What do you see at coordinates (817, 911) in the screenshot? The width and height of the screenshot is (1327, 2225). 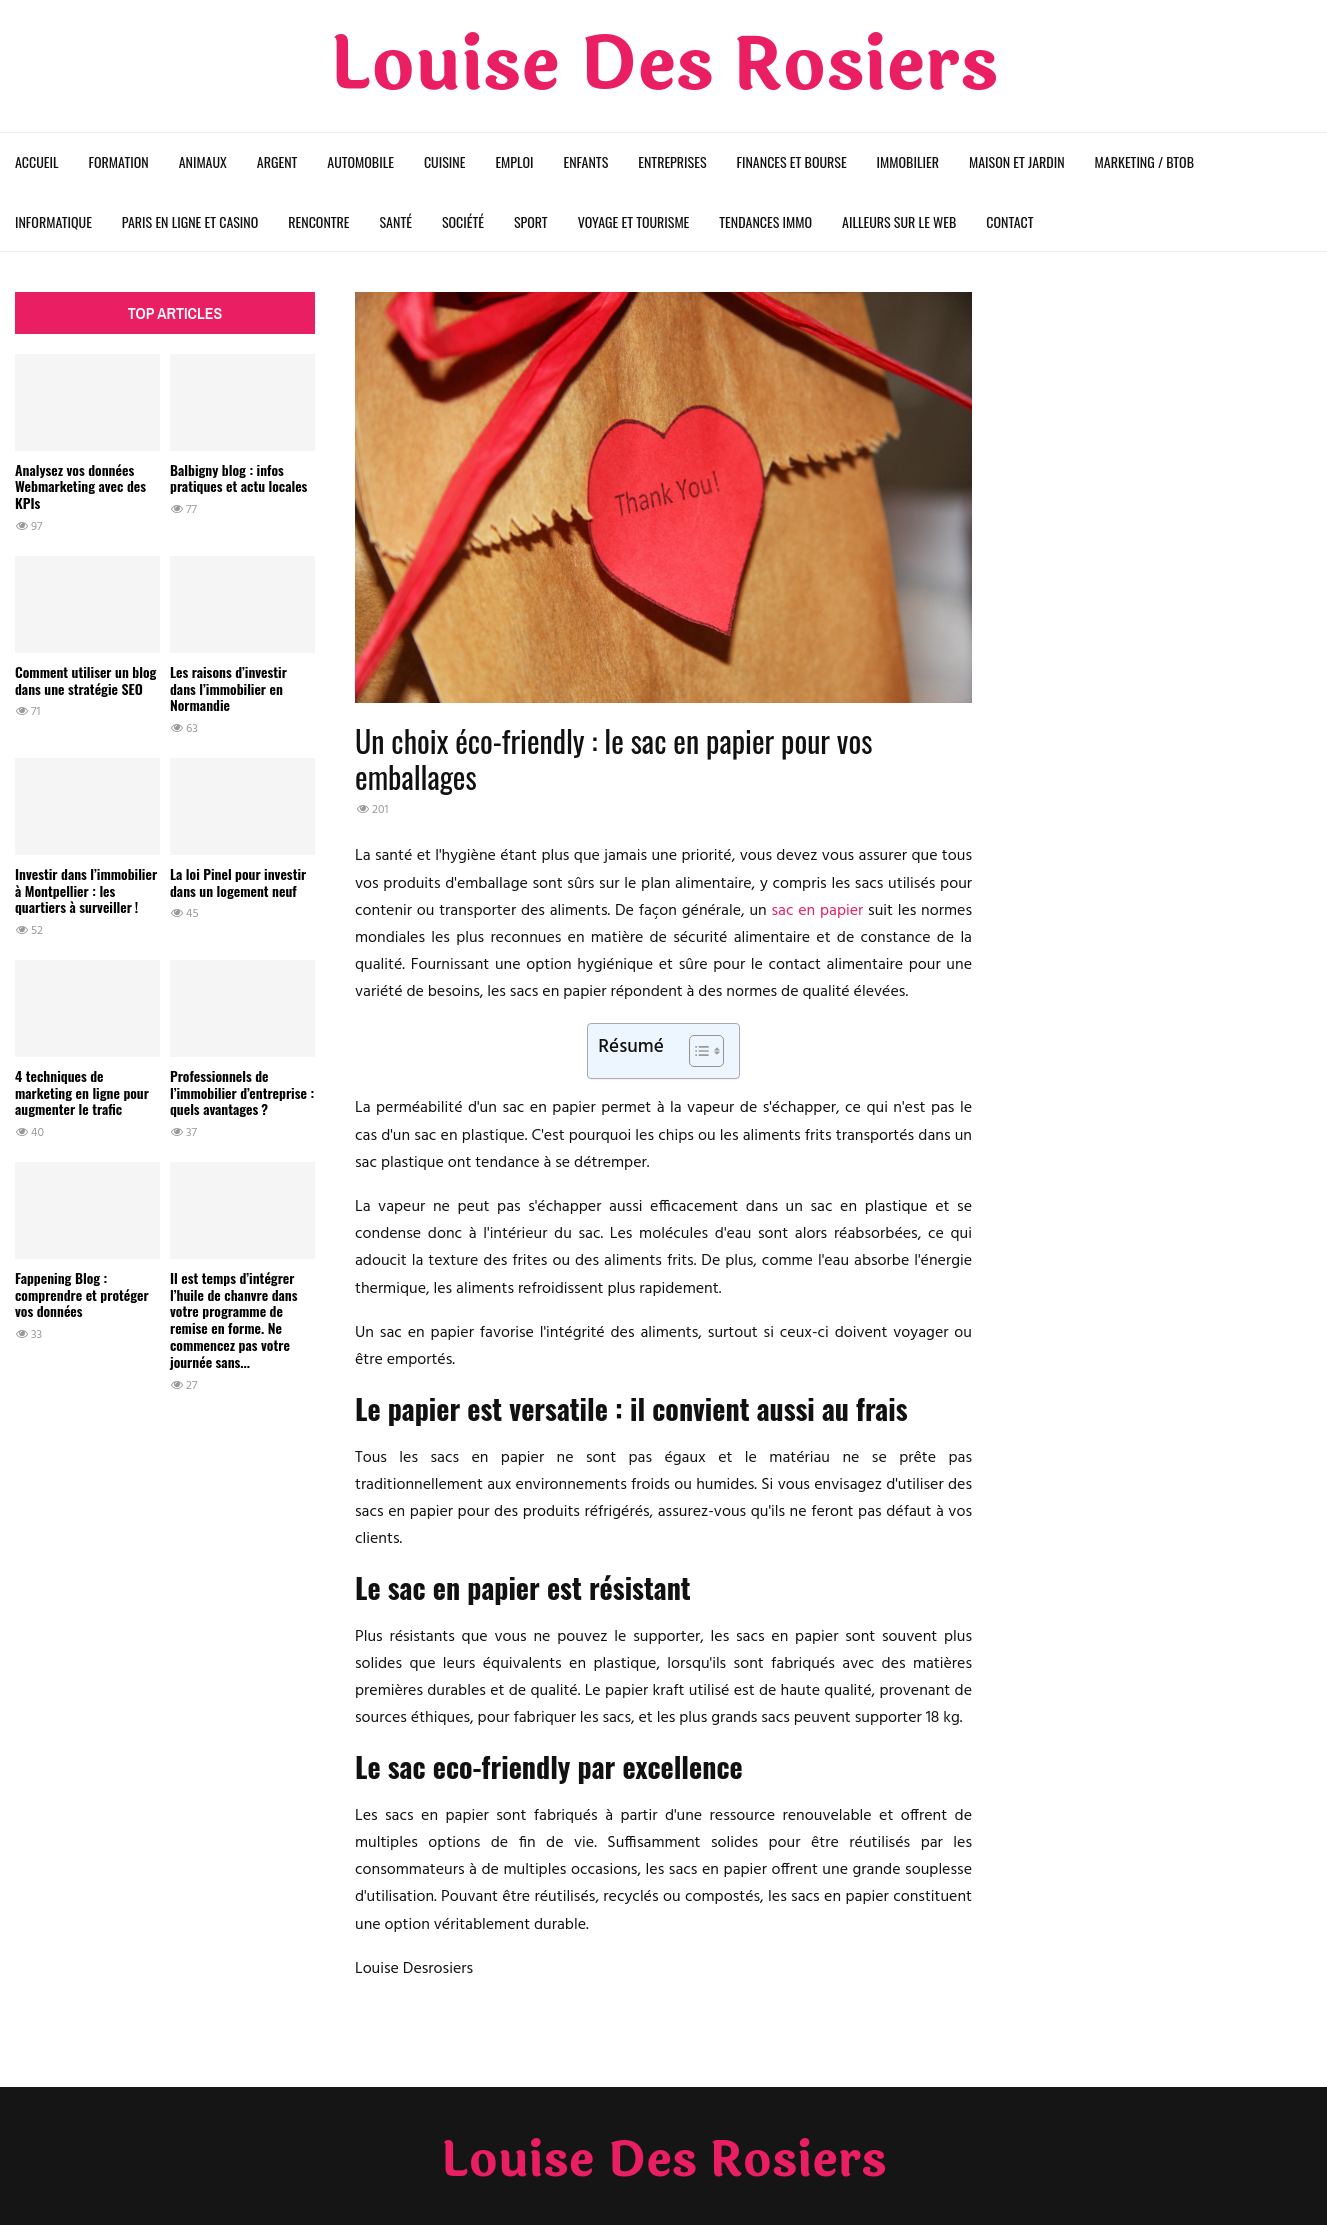 I see `sac en papier` at bounding box center [817, 911].